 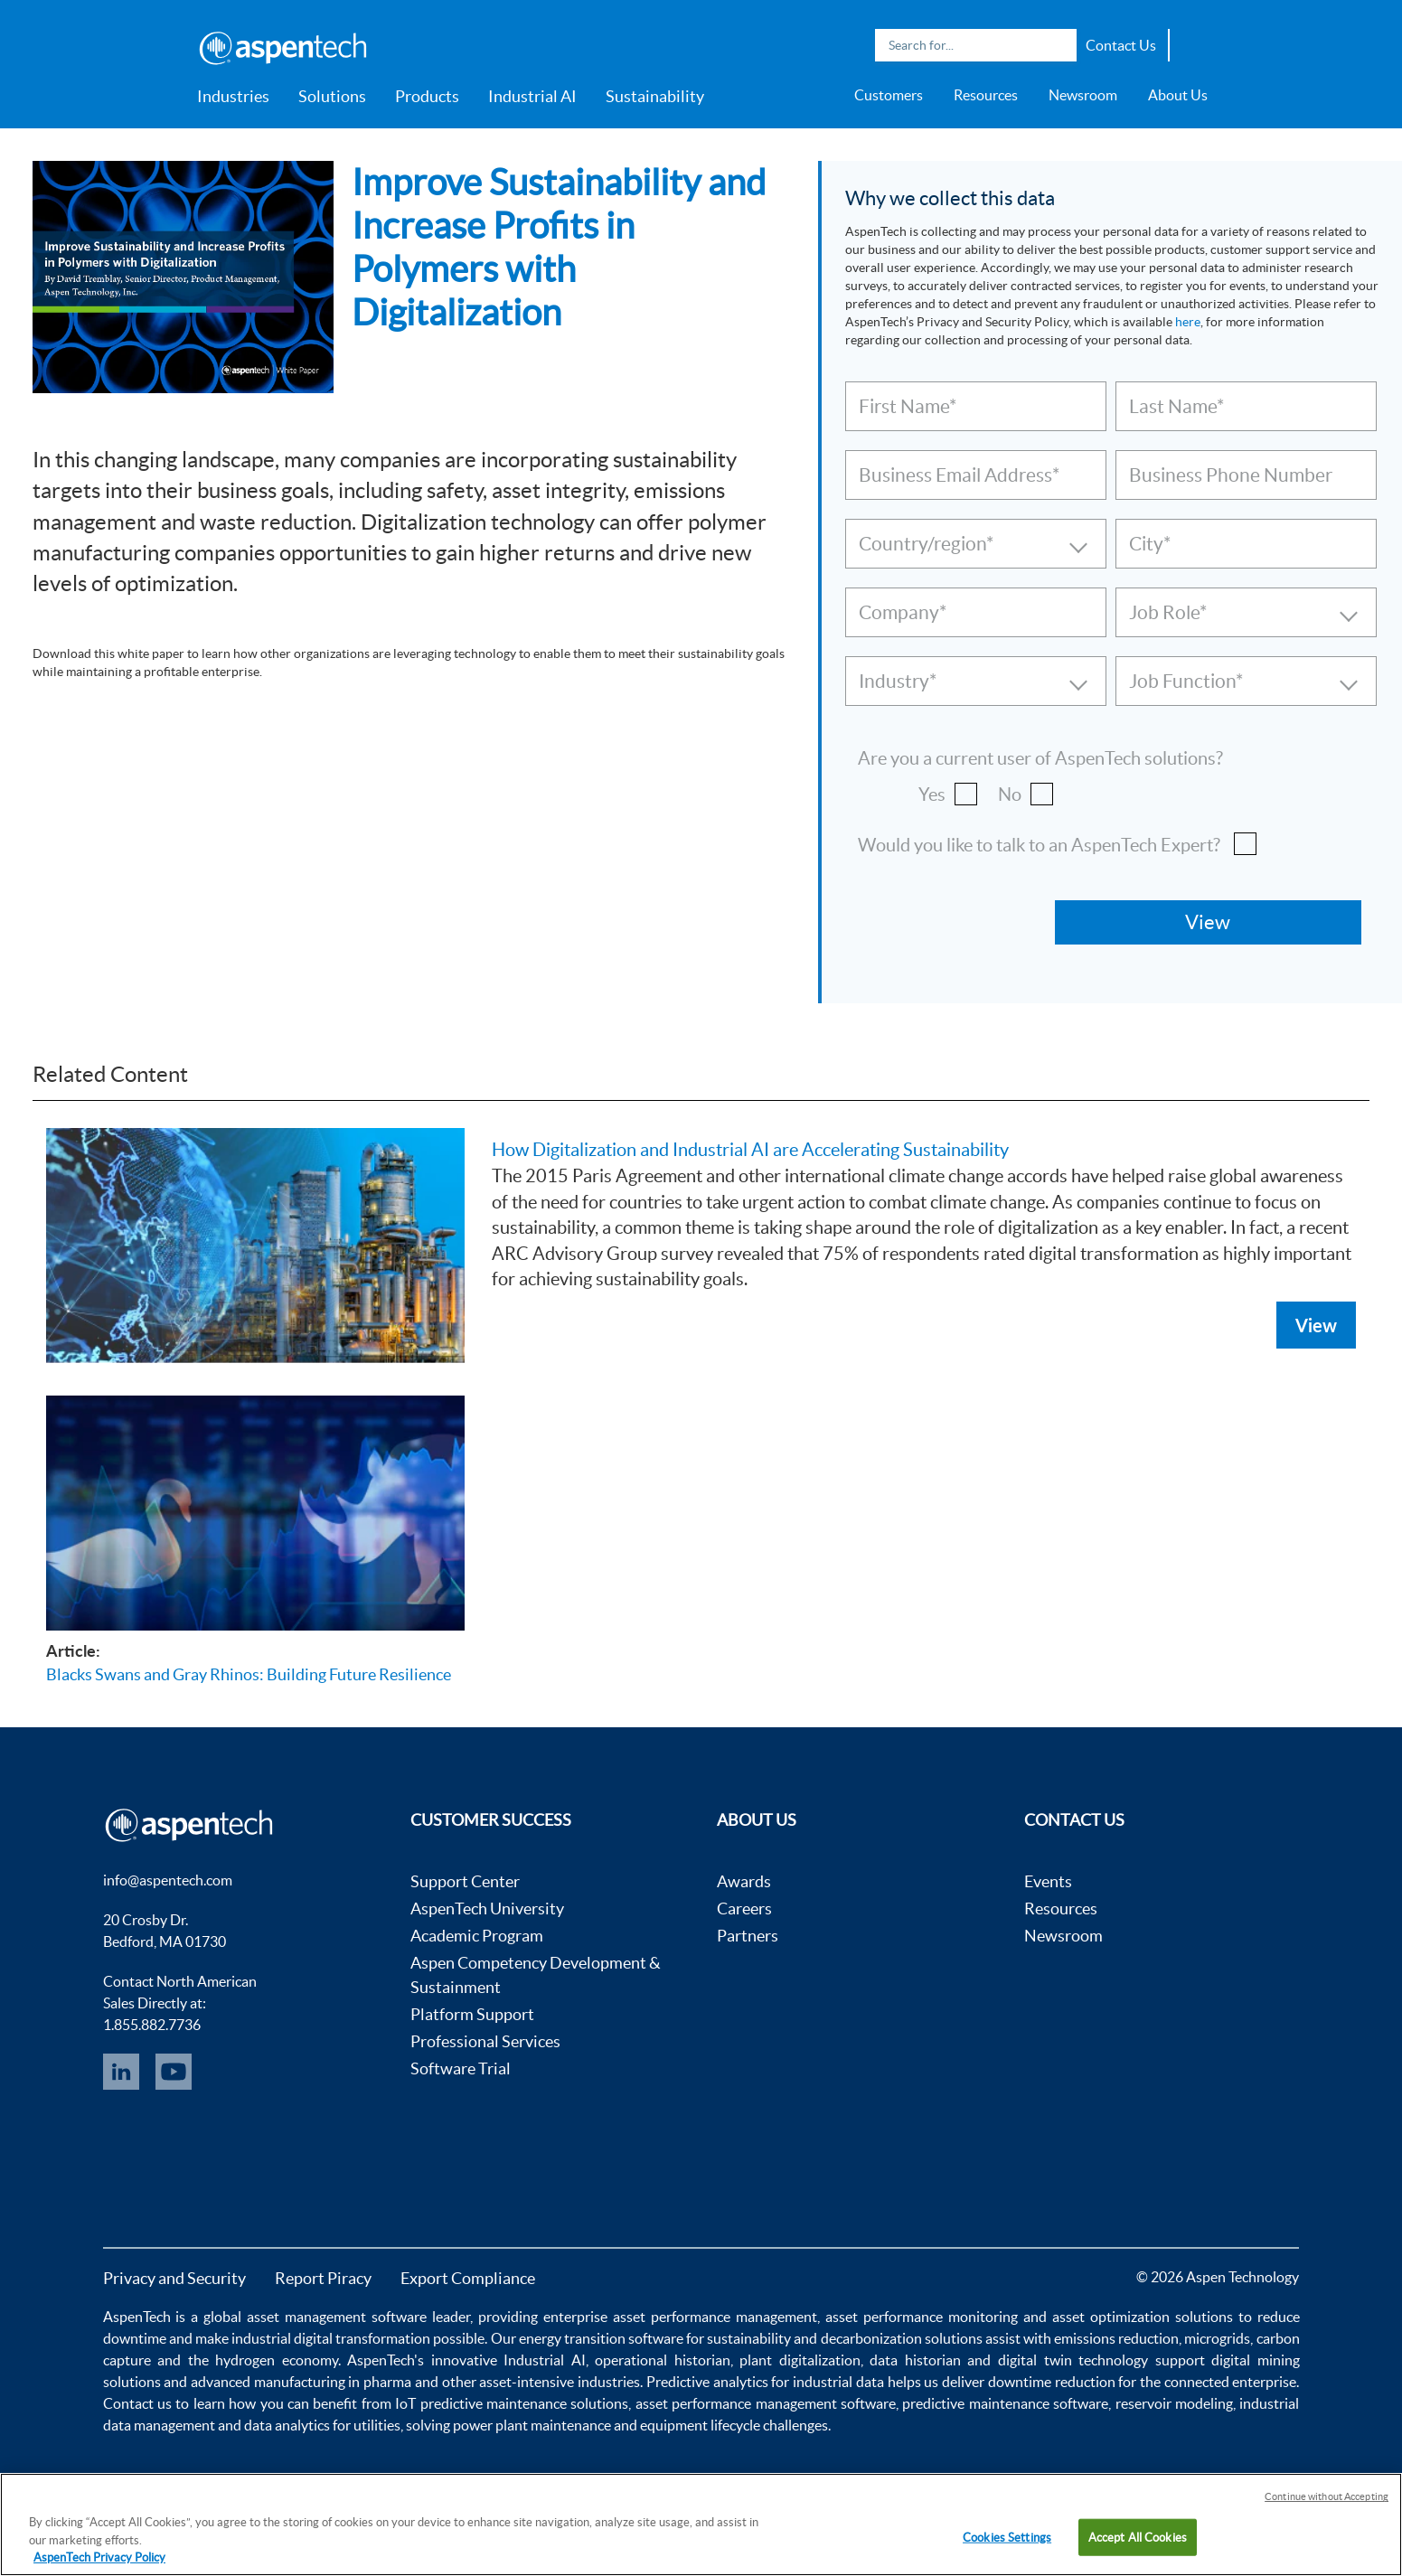 I want to click on industrial data, so click(x=838, y=2382).